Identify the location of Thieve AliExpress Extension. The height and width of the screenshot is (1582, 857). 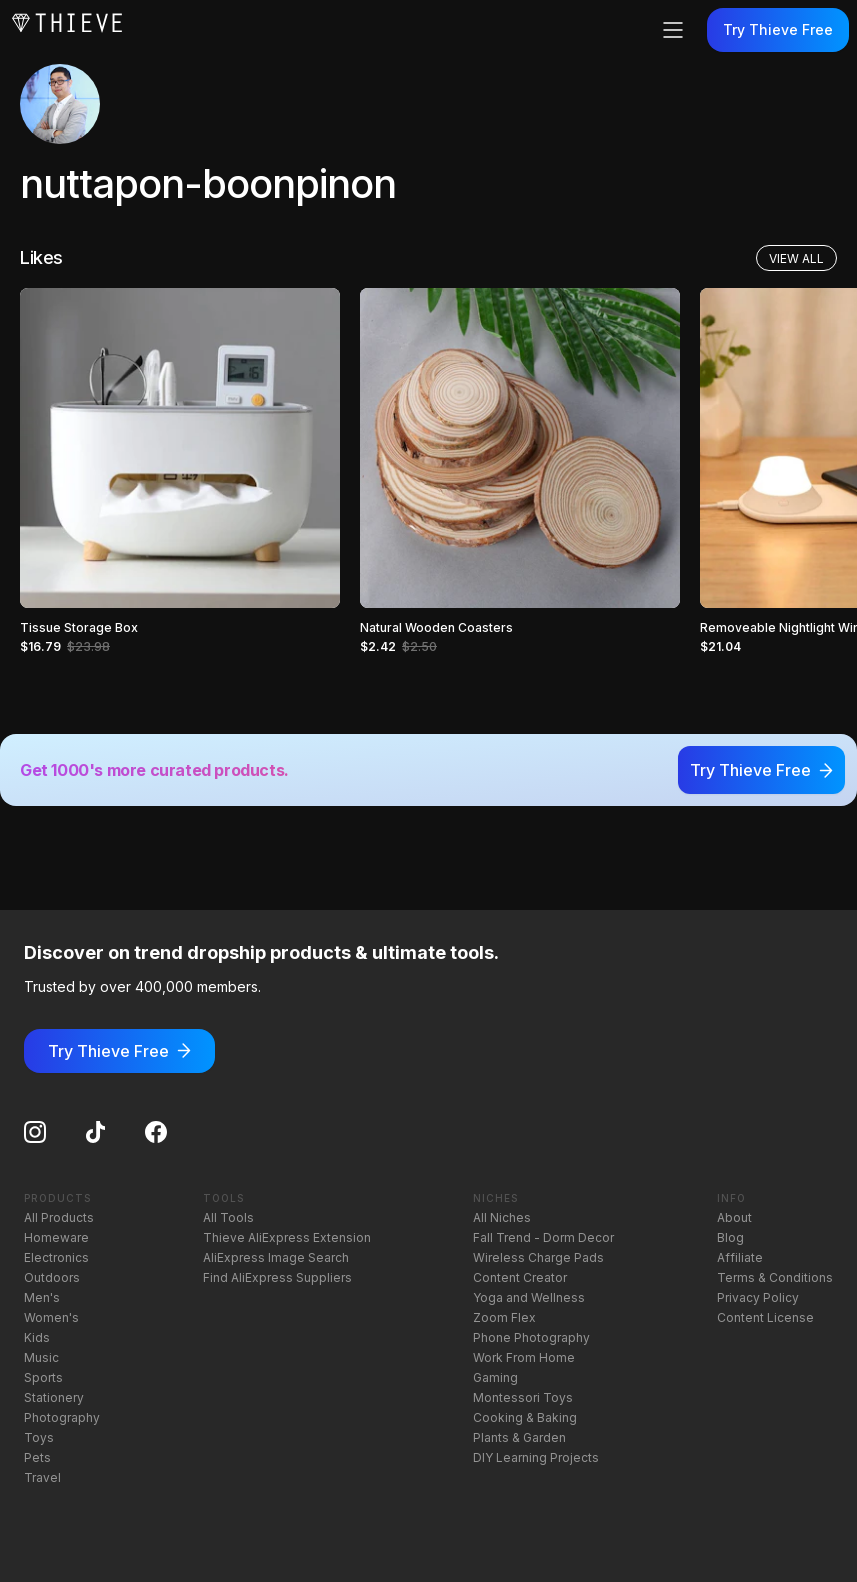
(287, 1237).